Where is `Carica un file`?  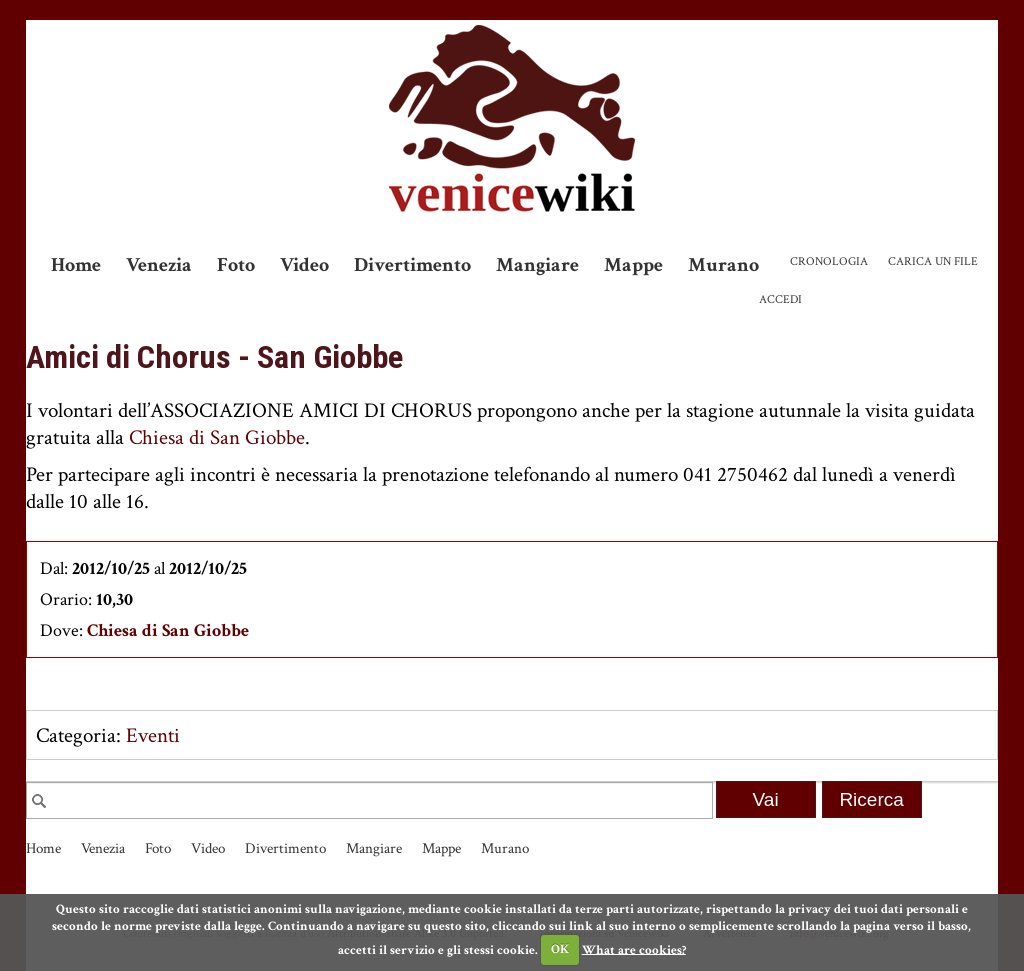
Carica un file is located at coordinates (933, 261).